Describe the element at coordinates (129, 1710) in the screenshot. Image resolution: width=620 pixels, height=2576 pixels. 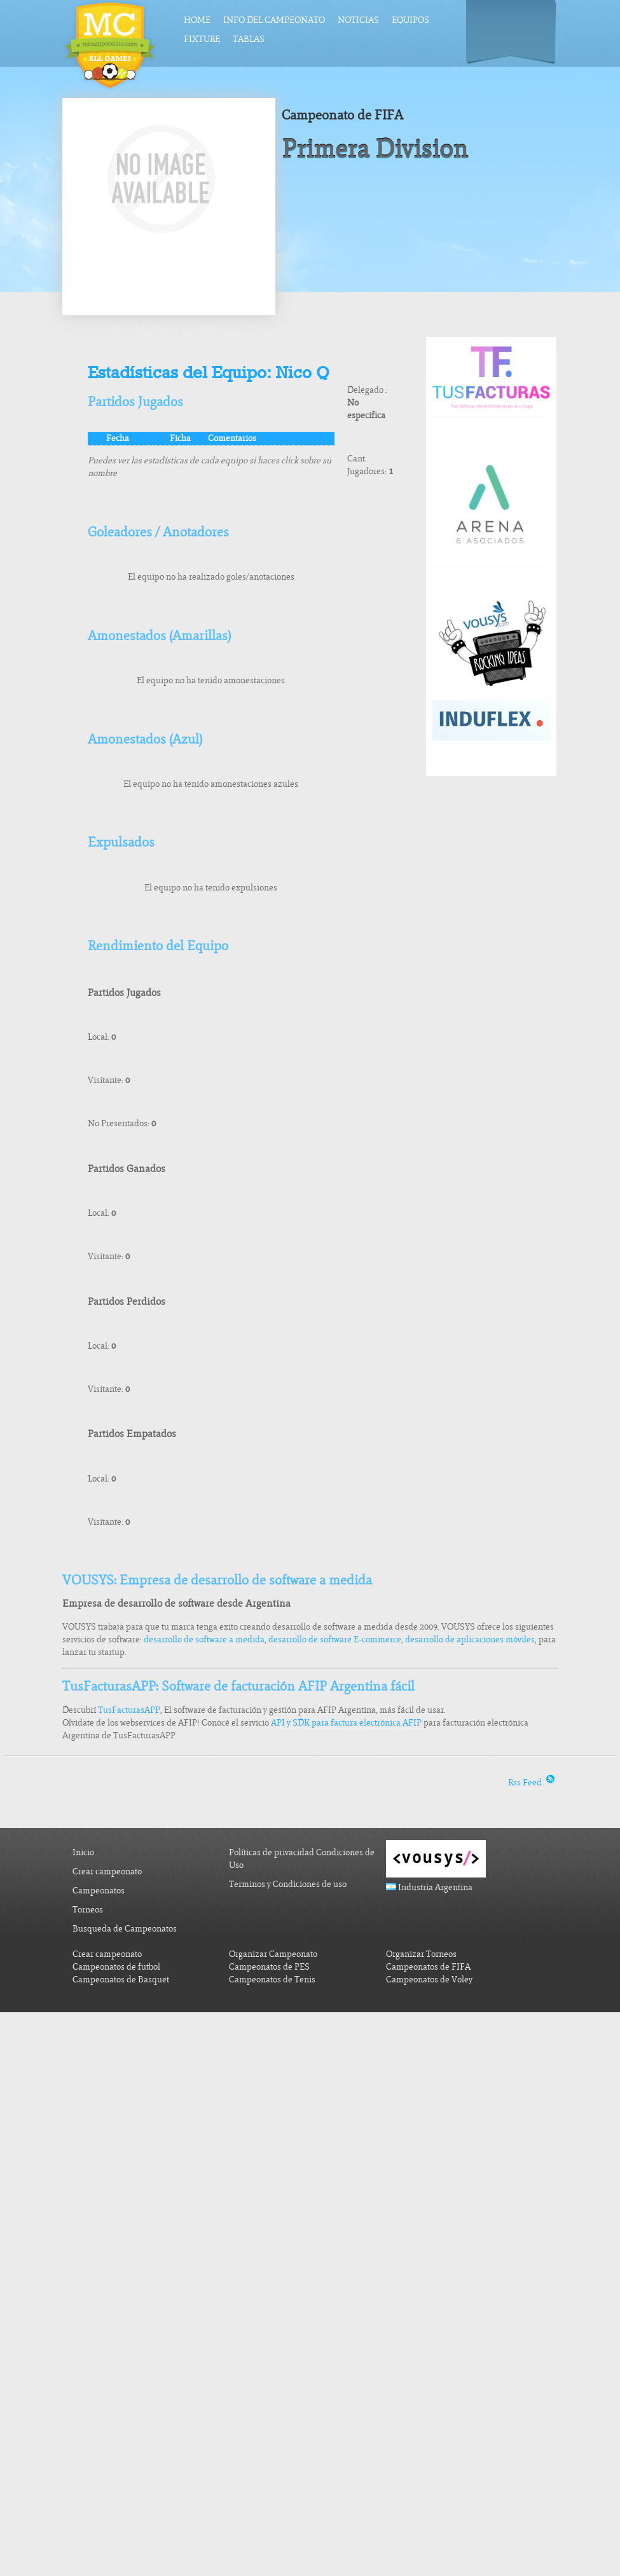
I see `TusFacturasAPP` at that location.